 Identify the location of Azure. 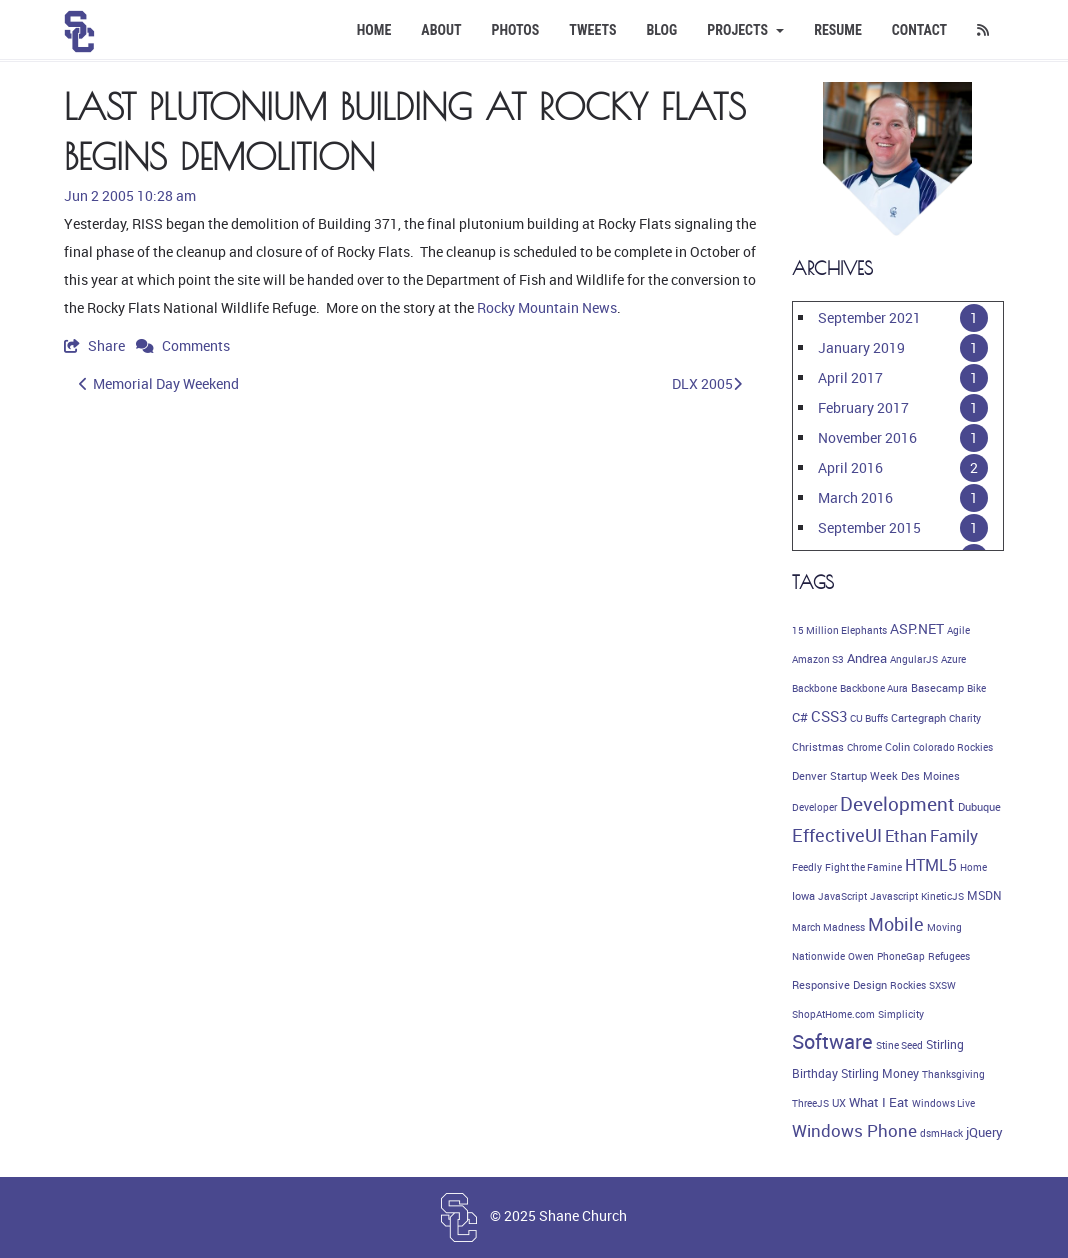
(953, 659).